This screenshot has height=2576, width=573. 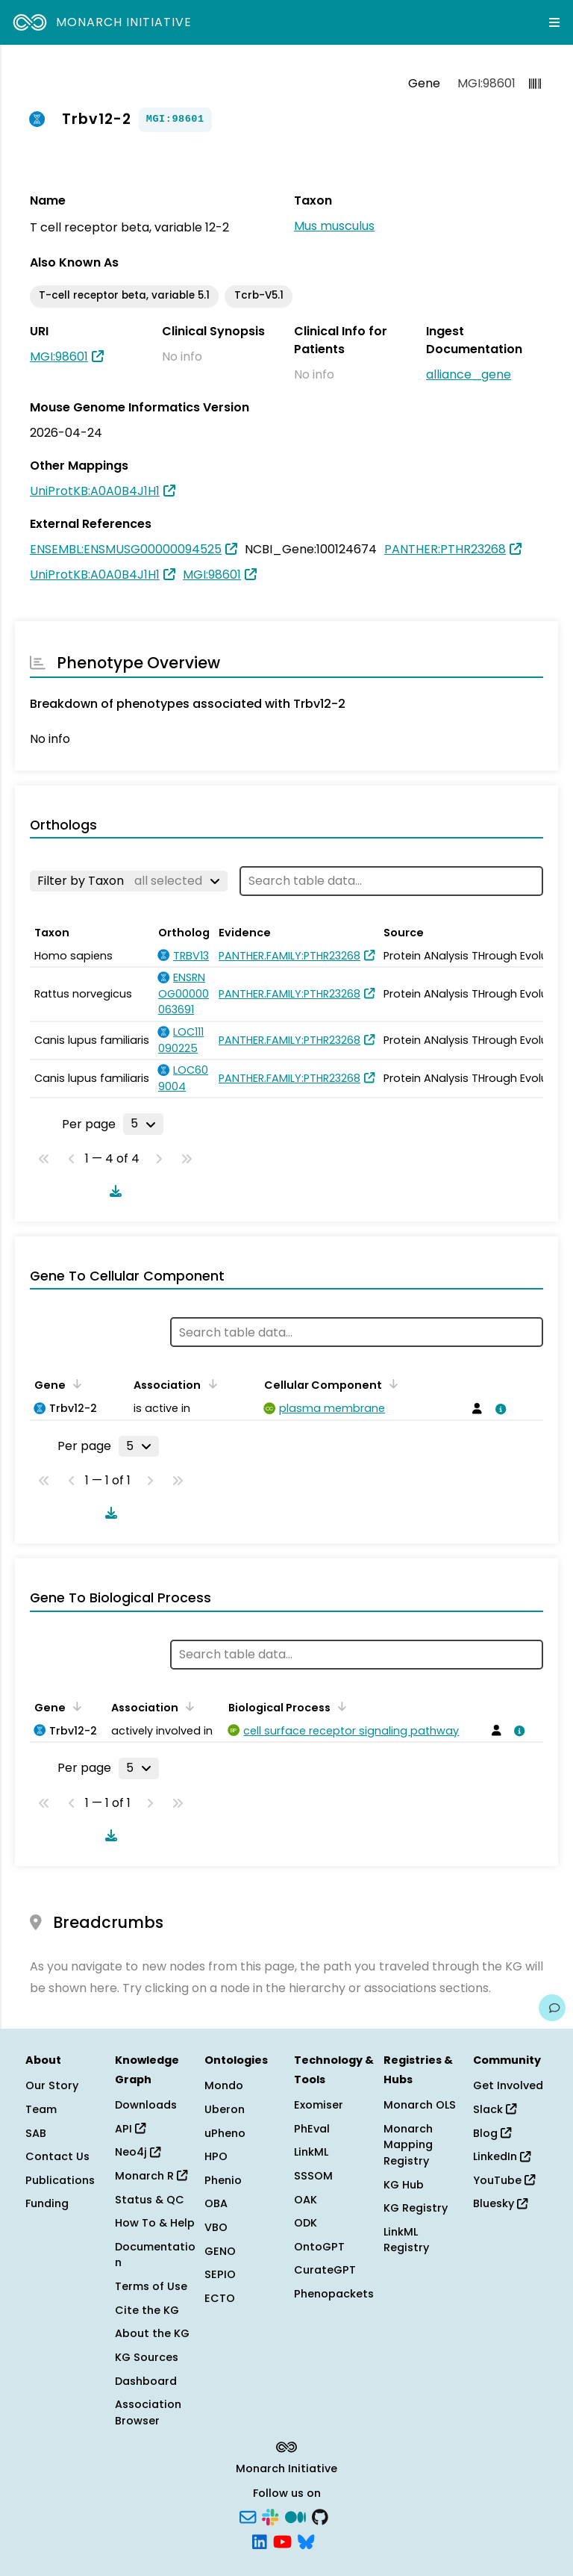 What do you see at coordinates (143, 1123) in the screenshot?
I see `[Rows per page]` at bounding box center [143, 1123].